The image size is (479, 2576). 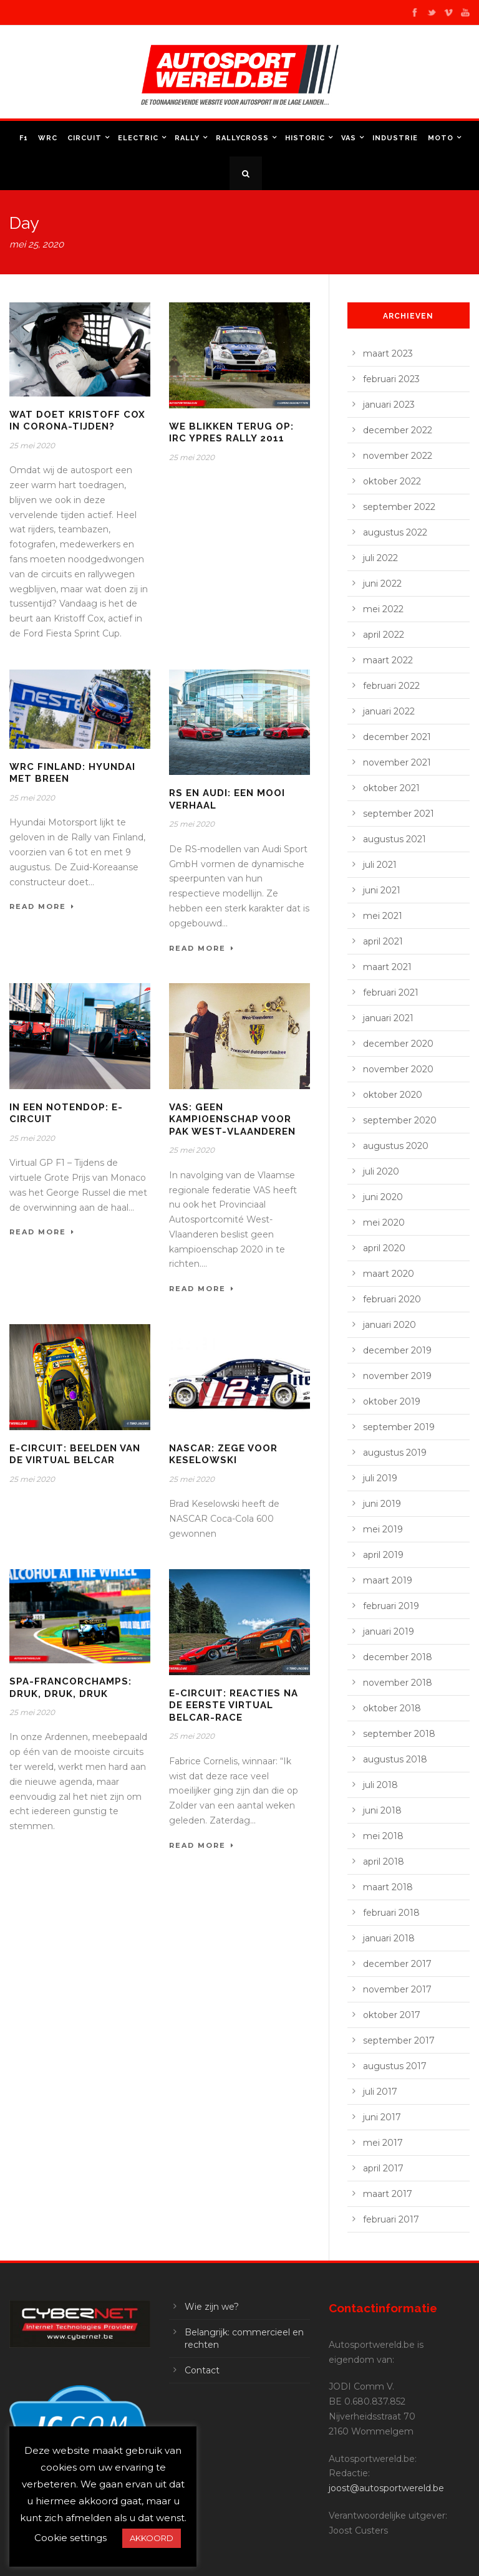 What do you see at coordinates (138, 138) in the screenshot?
I see `Electric` at bounding box center [138, 138].